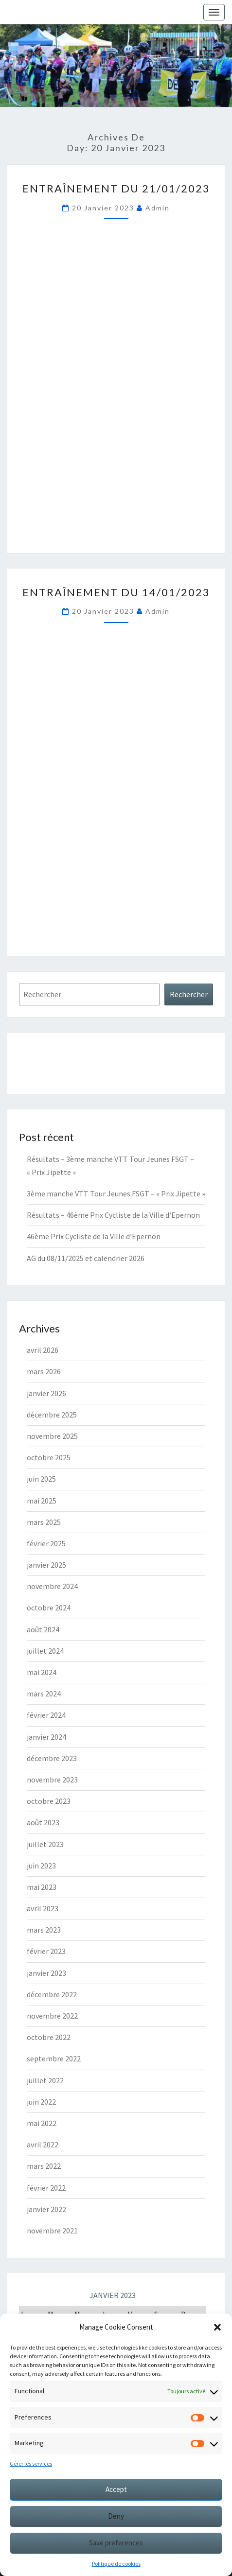 This screenshot has height=2576, width=232. What do you see at coordinates (94, 1236) in the screenshot?
I see `46ème Prix Cycliste de la Ville d’Epernon` at bounding box center [94, 1236].